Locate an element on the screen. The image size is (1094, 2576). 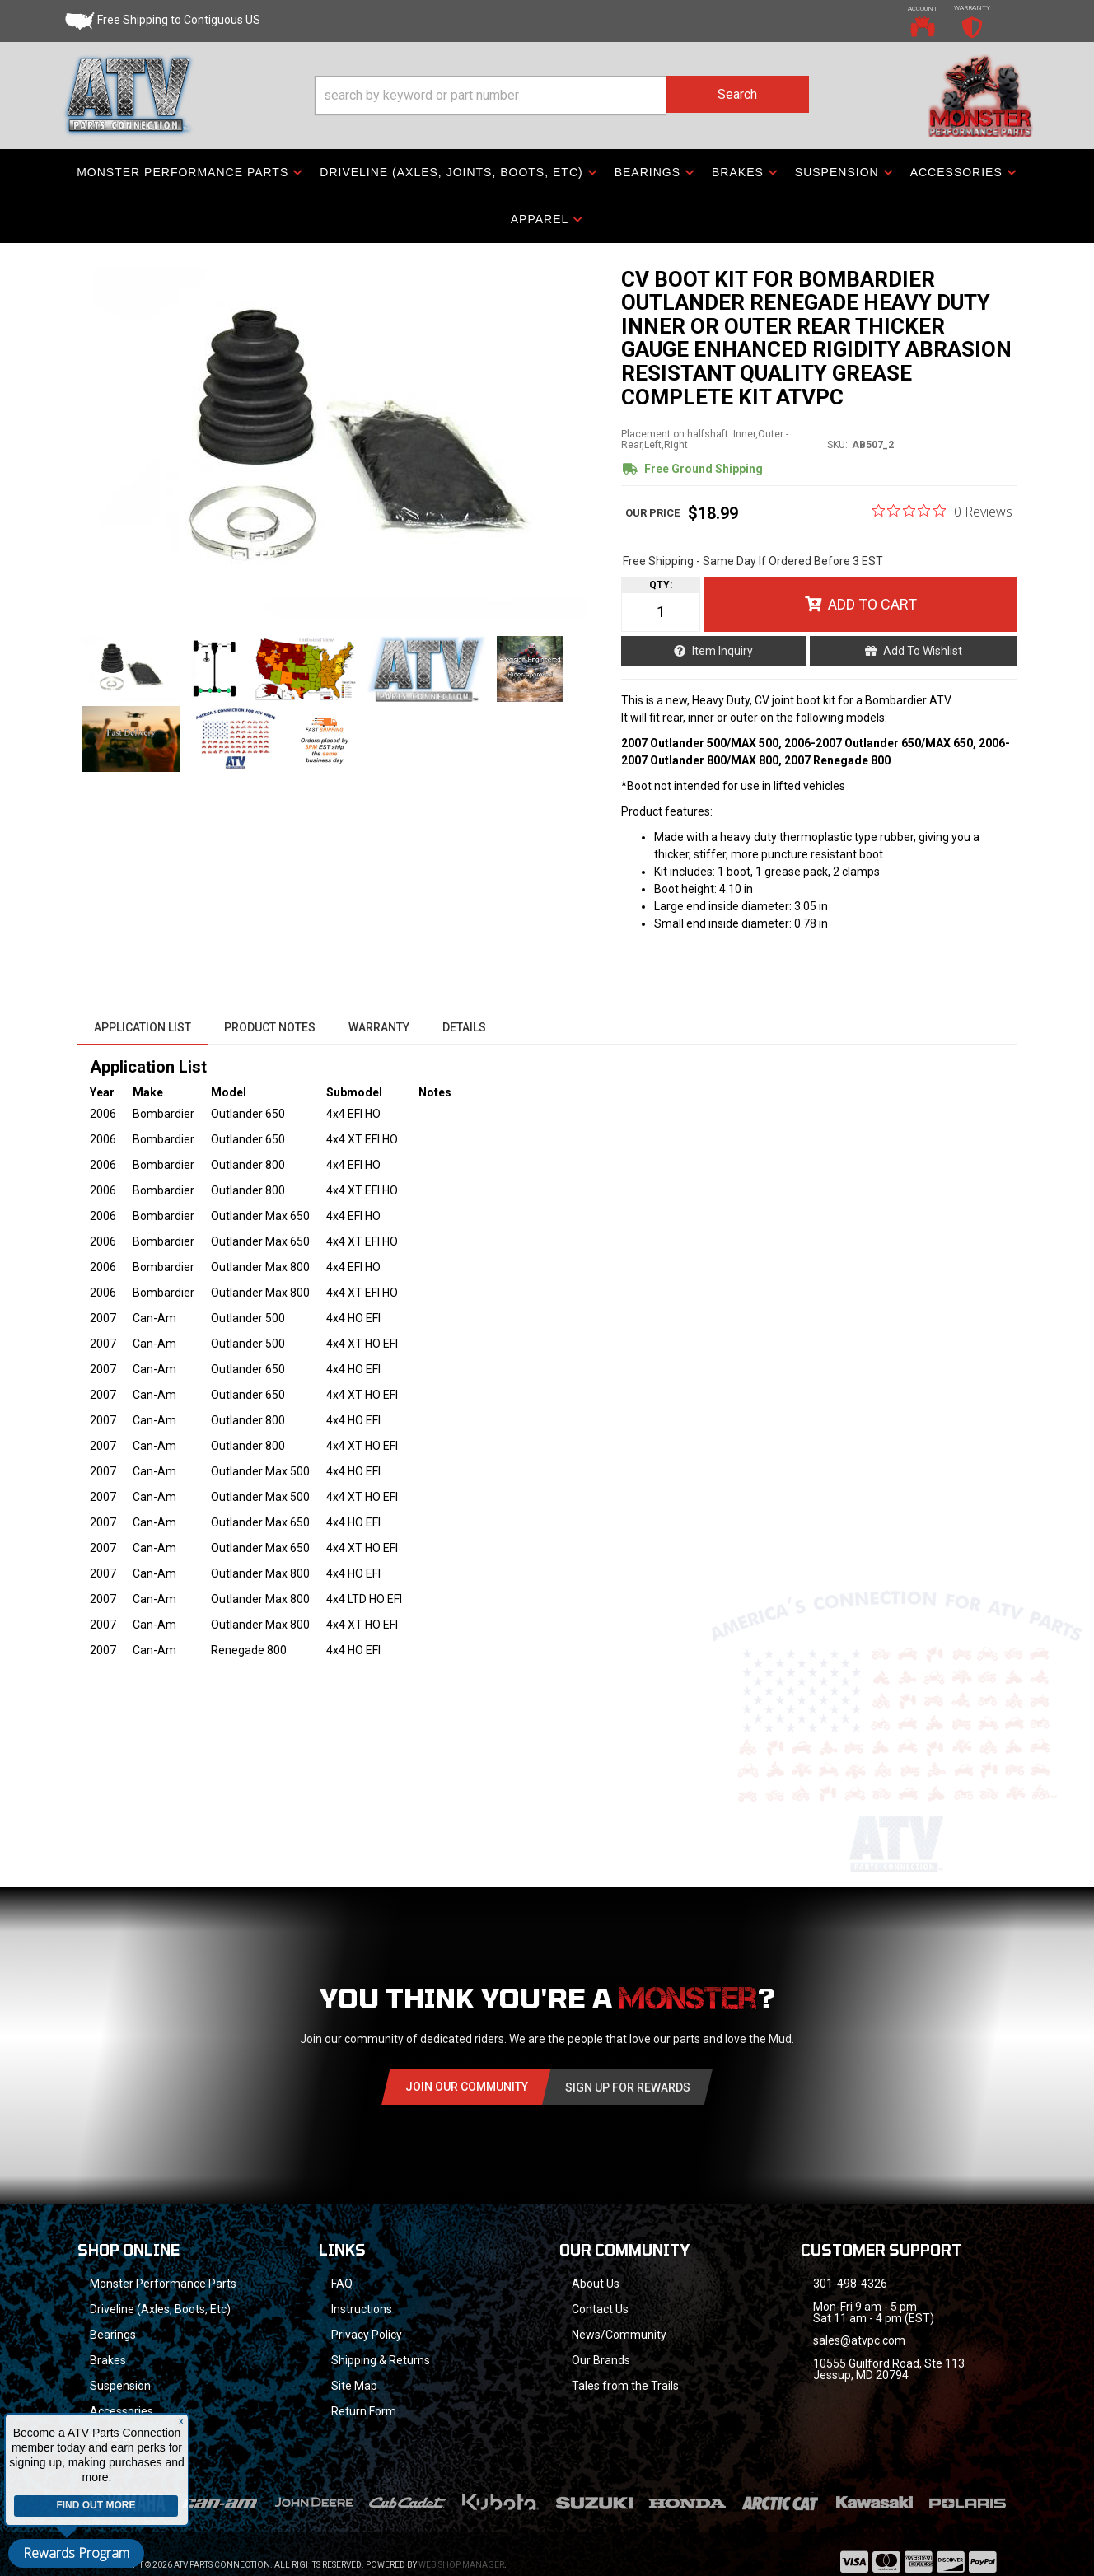
SKU: is located at coordinates (837, 445).